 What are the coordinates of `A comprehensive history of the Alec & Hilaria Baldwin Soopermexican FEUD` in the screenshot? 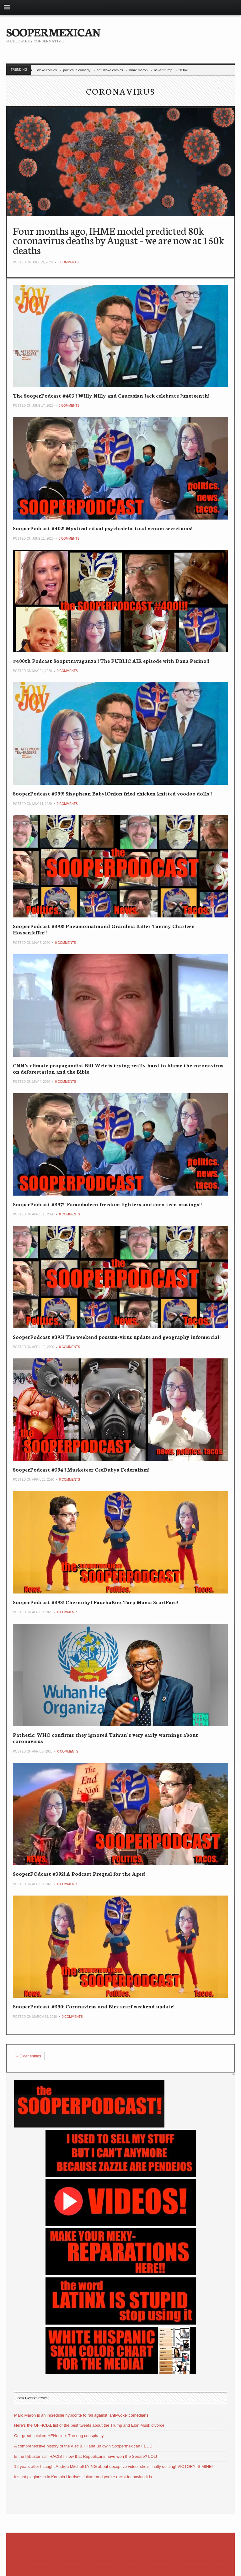 It's located at (83, 2446).